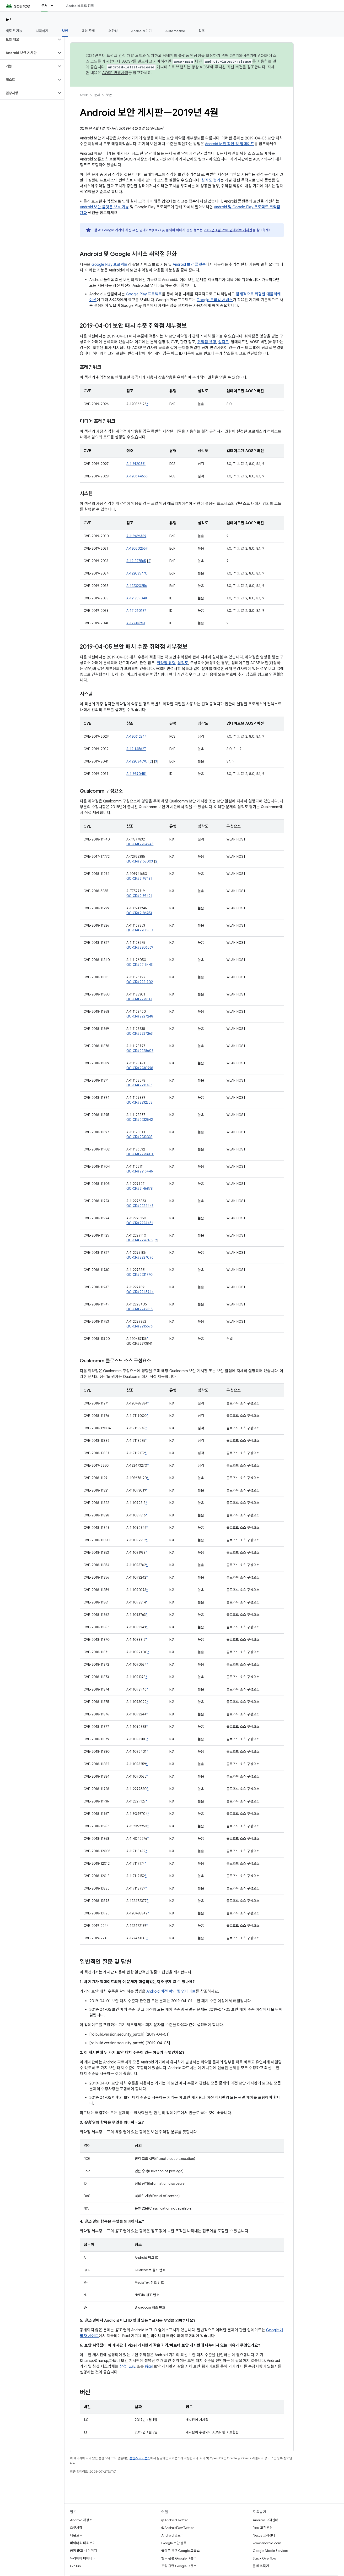  Describe the element at coordinates (267, 2543) in the screenshot. I see `www.android.com` at that location.